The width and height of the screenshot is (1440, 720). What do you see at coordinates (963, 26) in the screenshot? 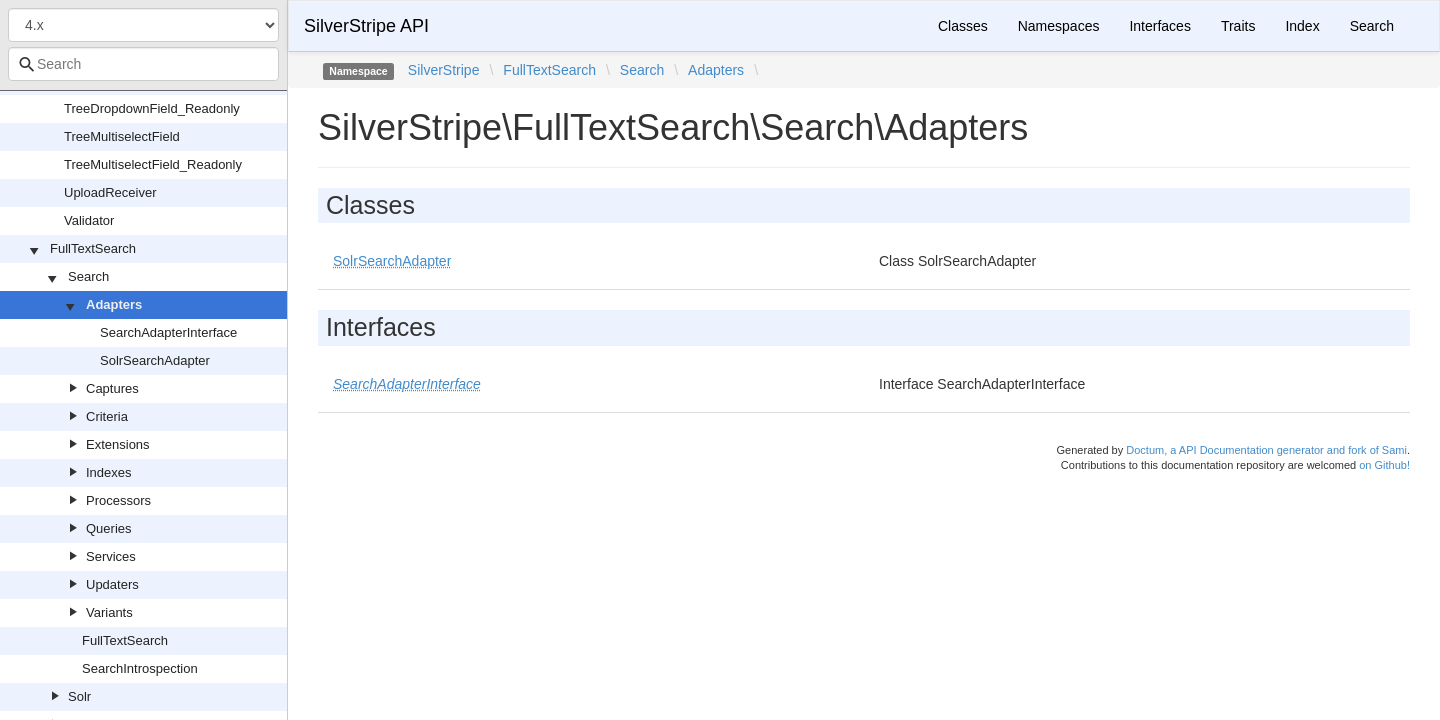
I see `Classes` at bounding box center [963, 26].